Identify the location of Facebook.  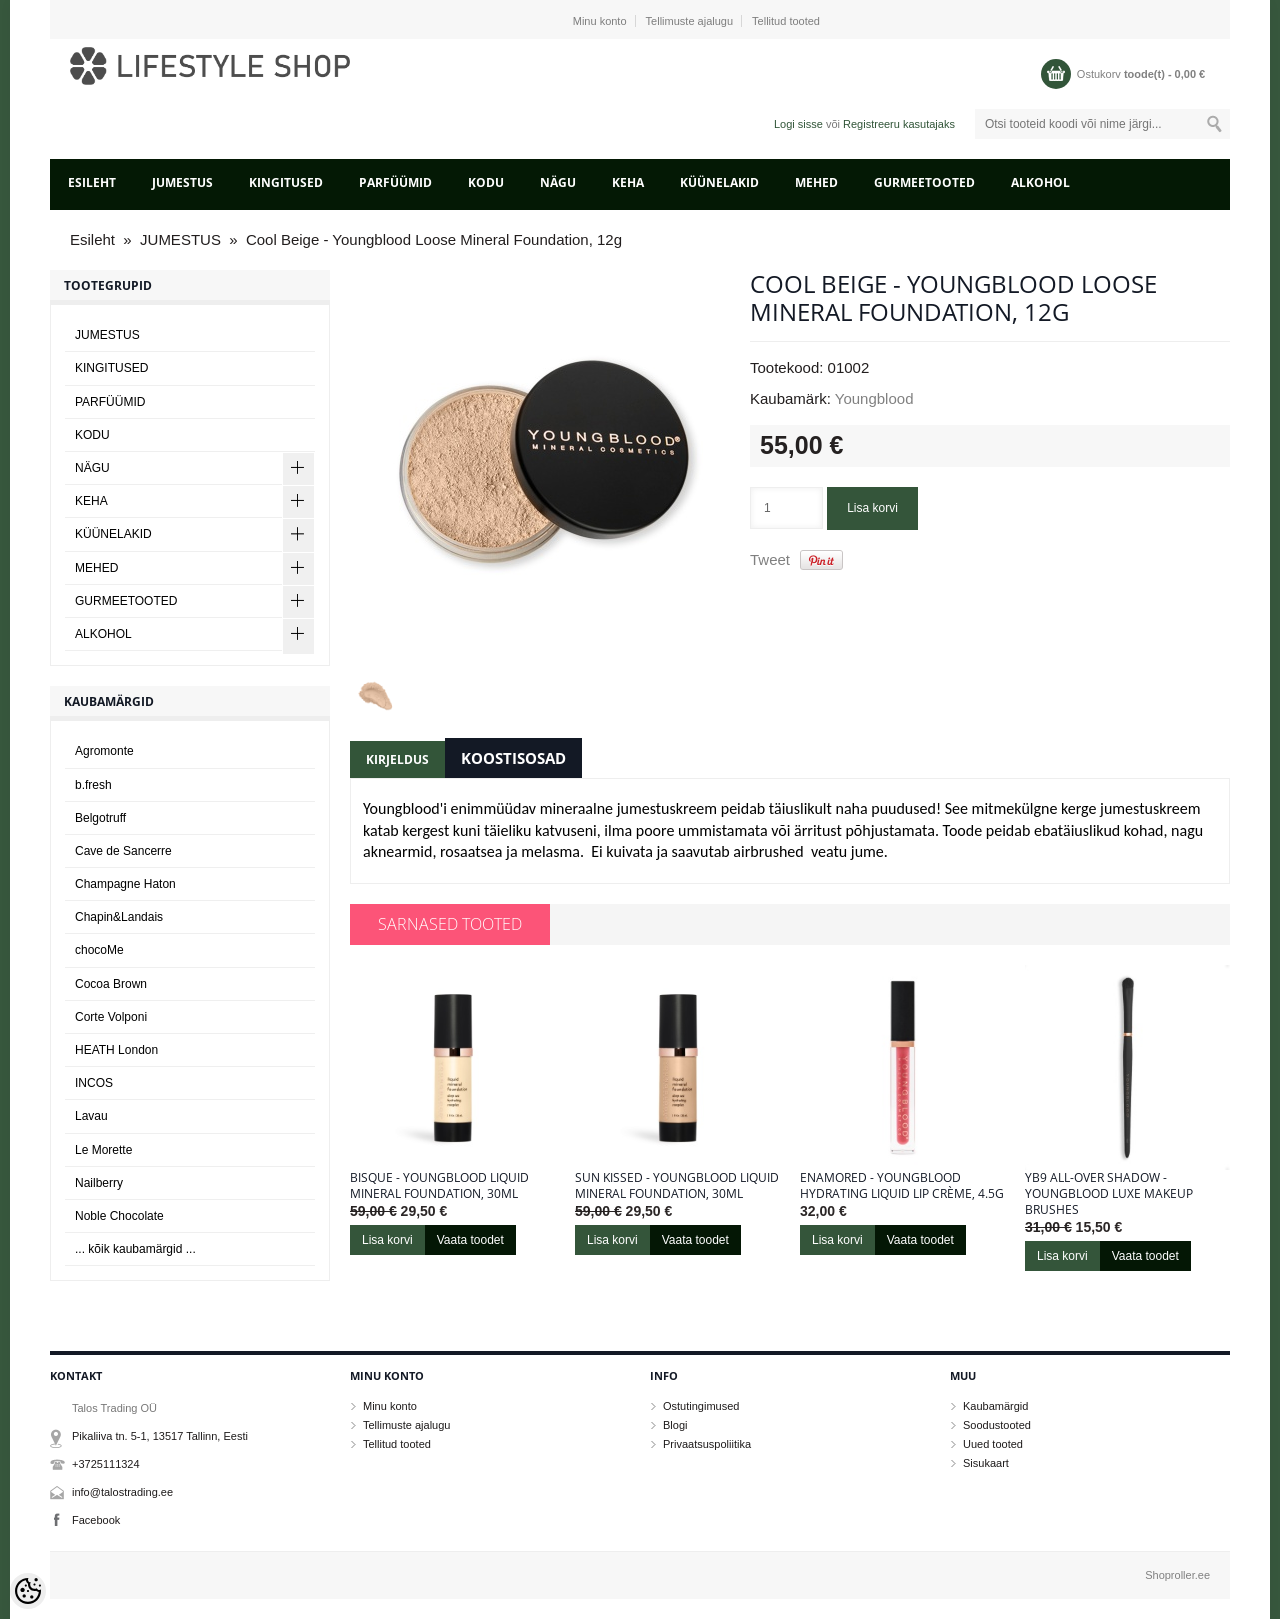
(96, 1520).